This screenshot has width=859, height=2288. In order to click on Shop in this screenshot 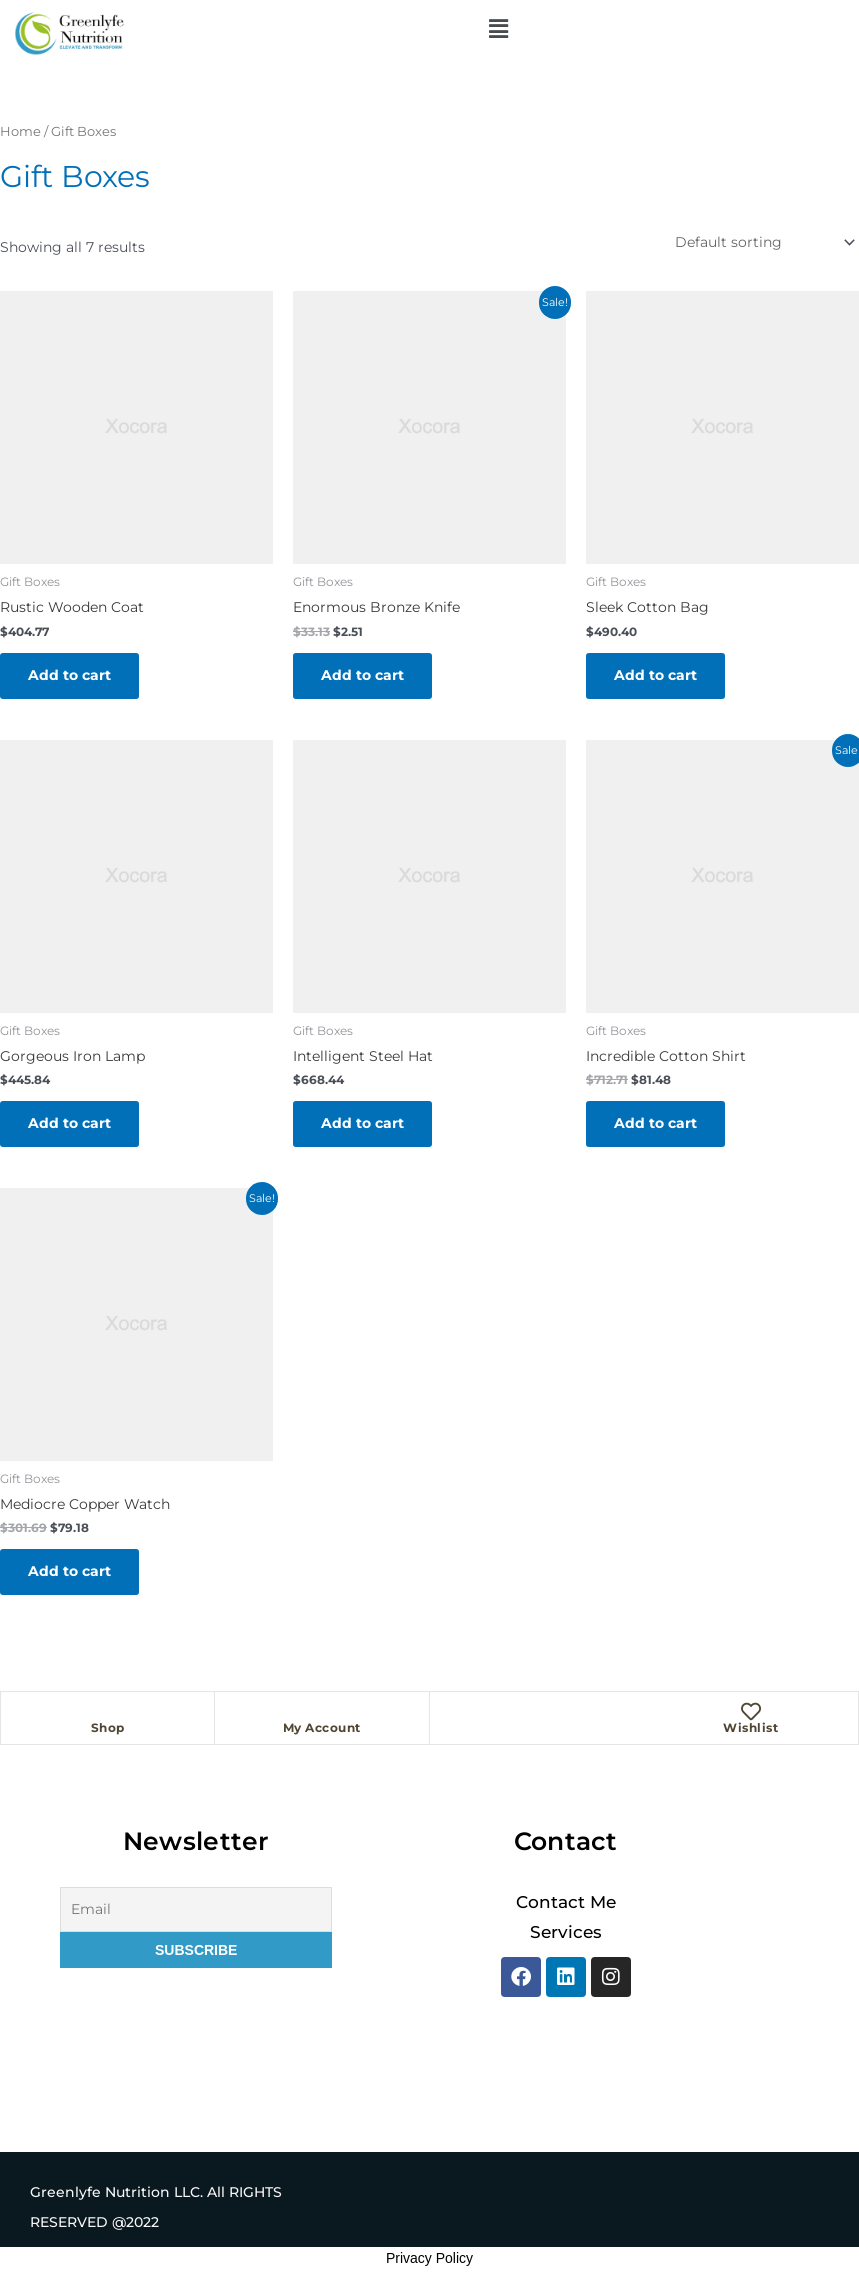, I will do `click(108, 1727)`.